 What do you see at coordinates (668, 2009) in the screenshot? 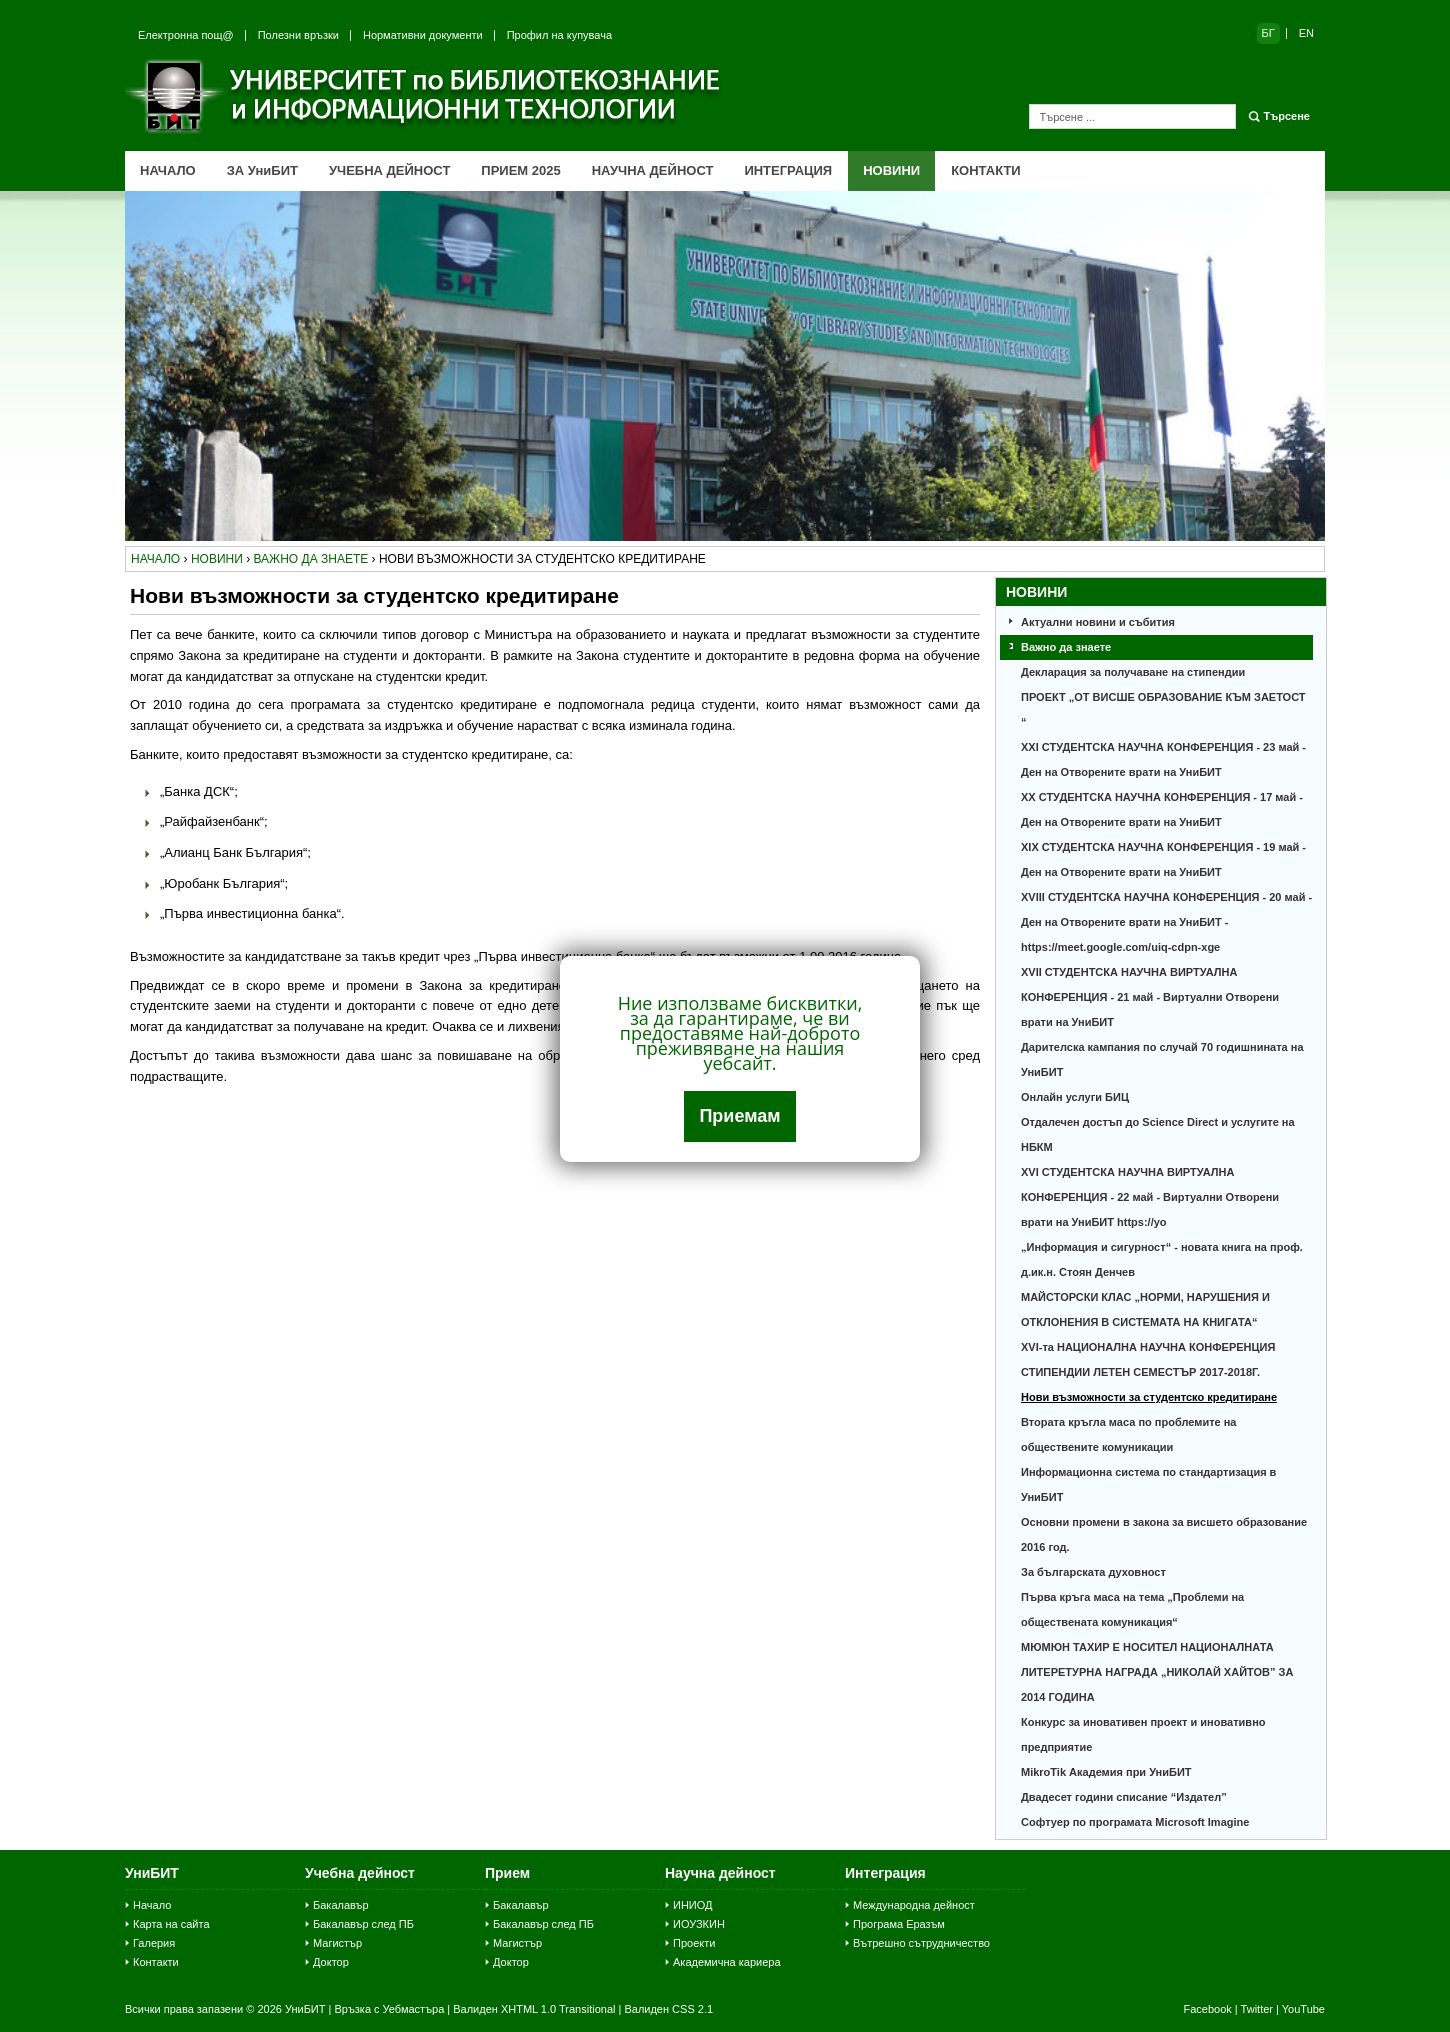
I see `Валиден CSS 2.1` at bounding box center [668, 2009].